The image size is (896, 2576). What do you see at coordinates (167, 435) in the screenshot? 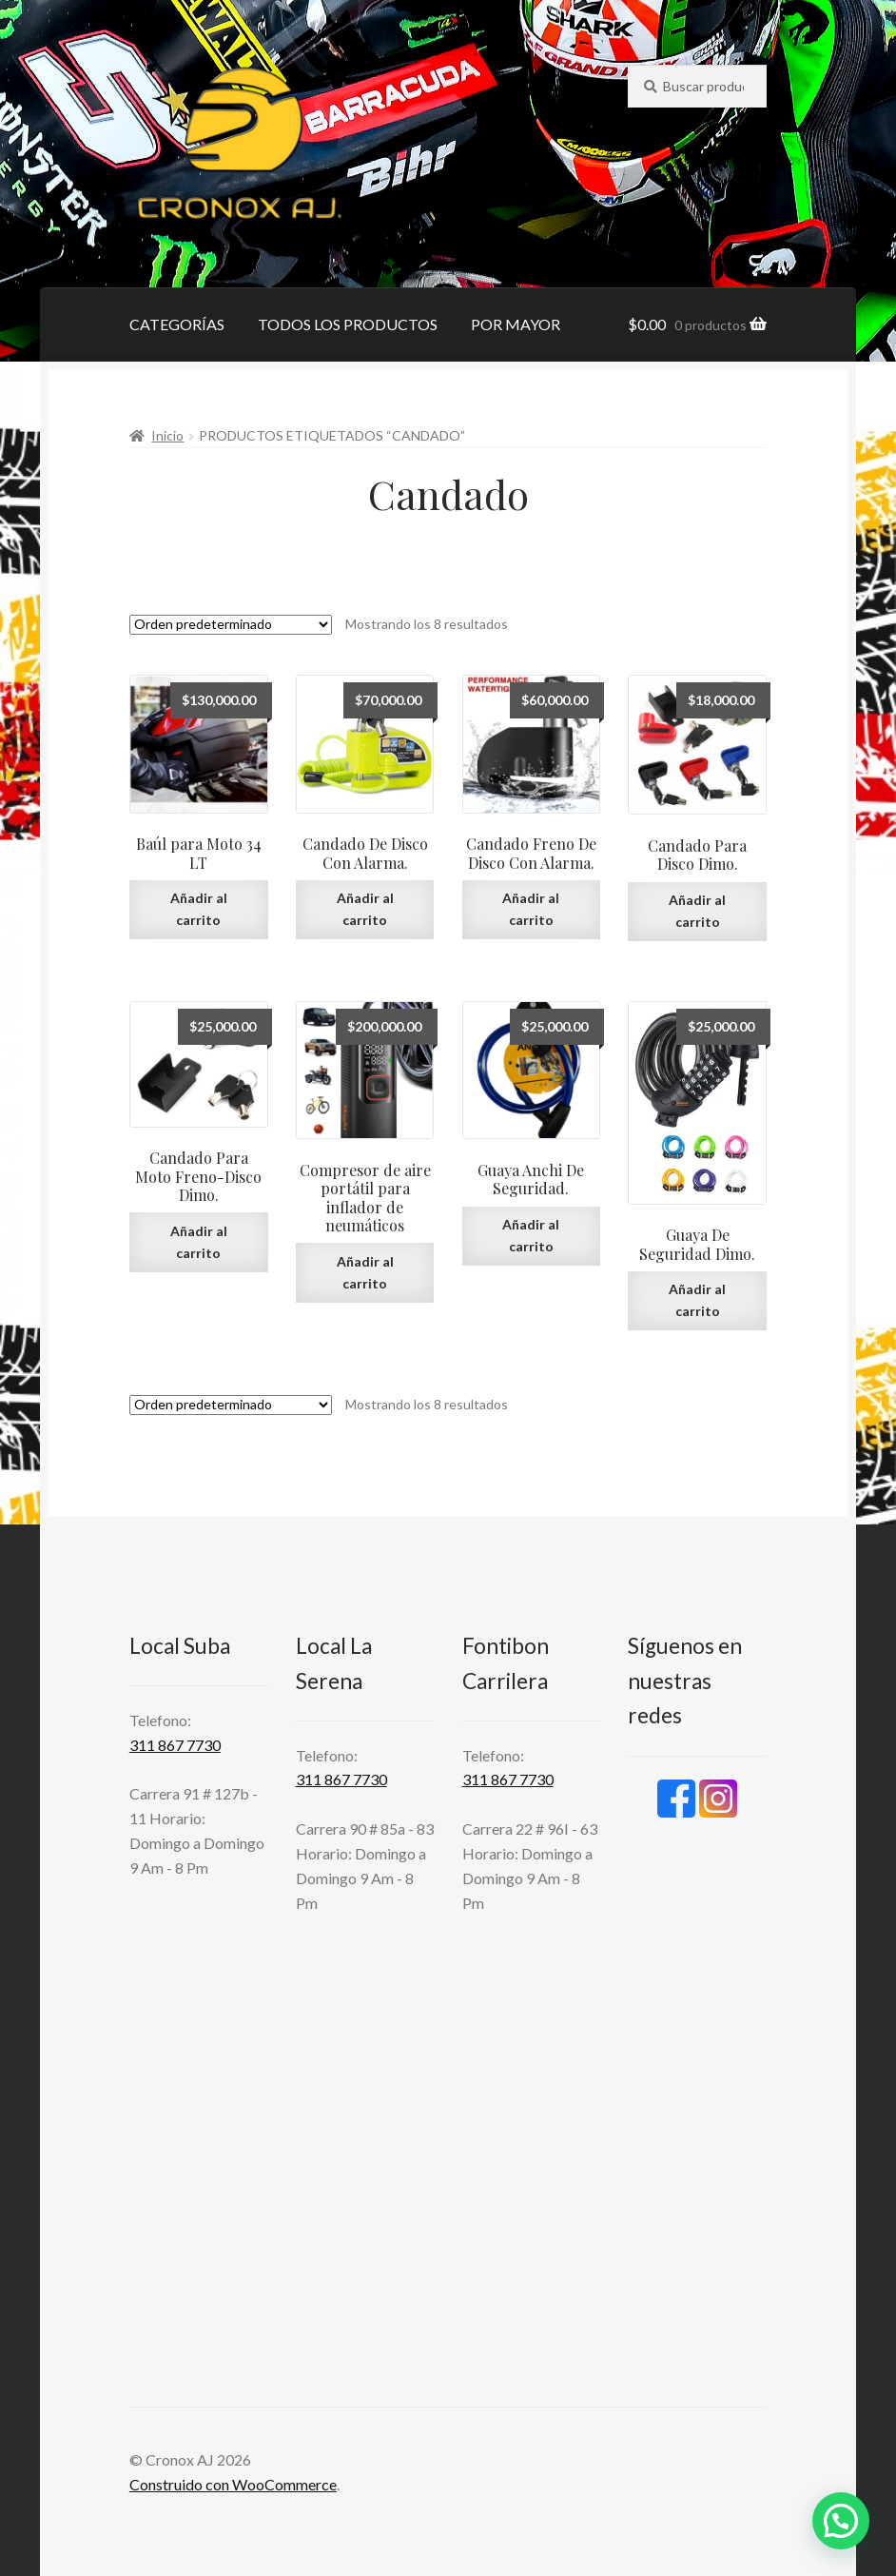
I see `Inicio` at bounding box center [167, 435].